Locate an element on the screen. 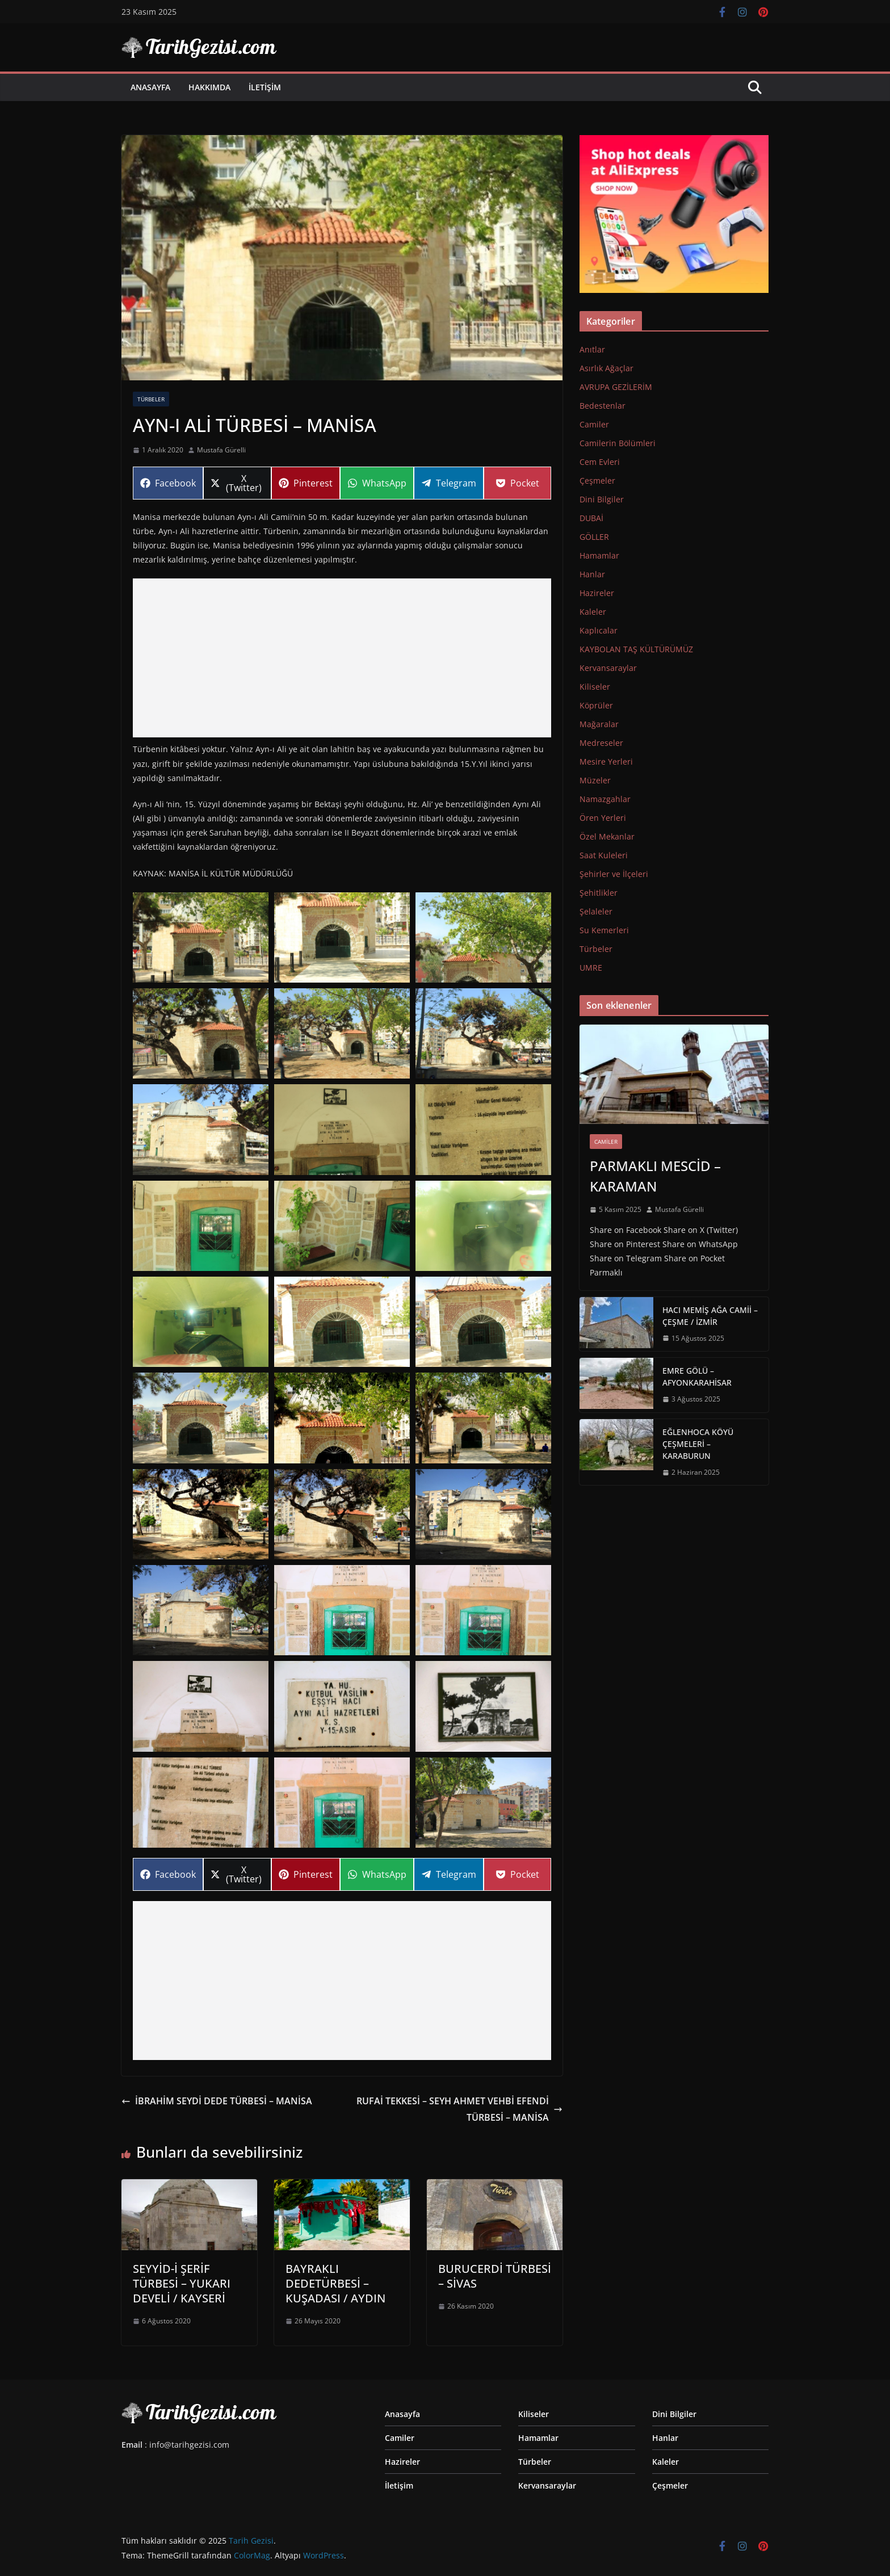 The image size is (890, 2576). Hamamlar is located at coordinates (599, 555).